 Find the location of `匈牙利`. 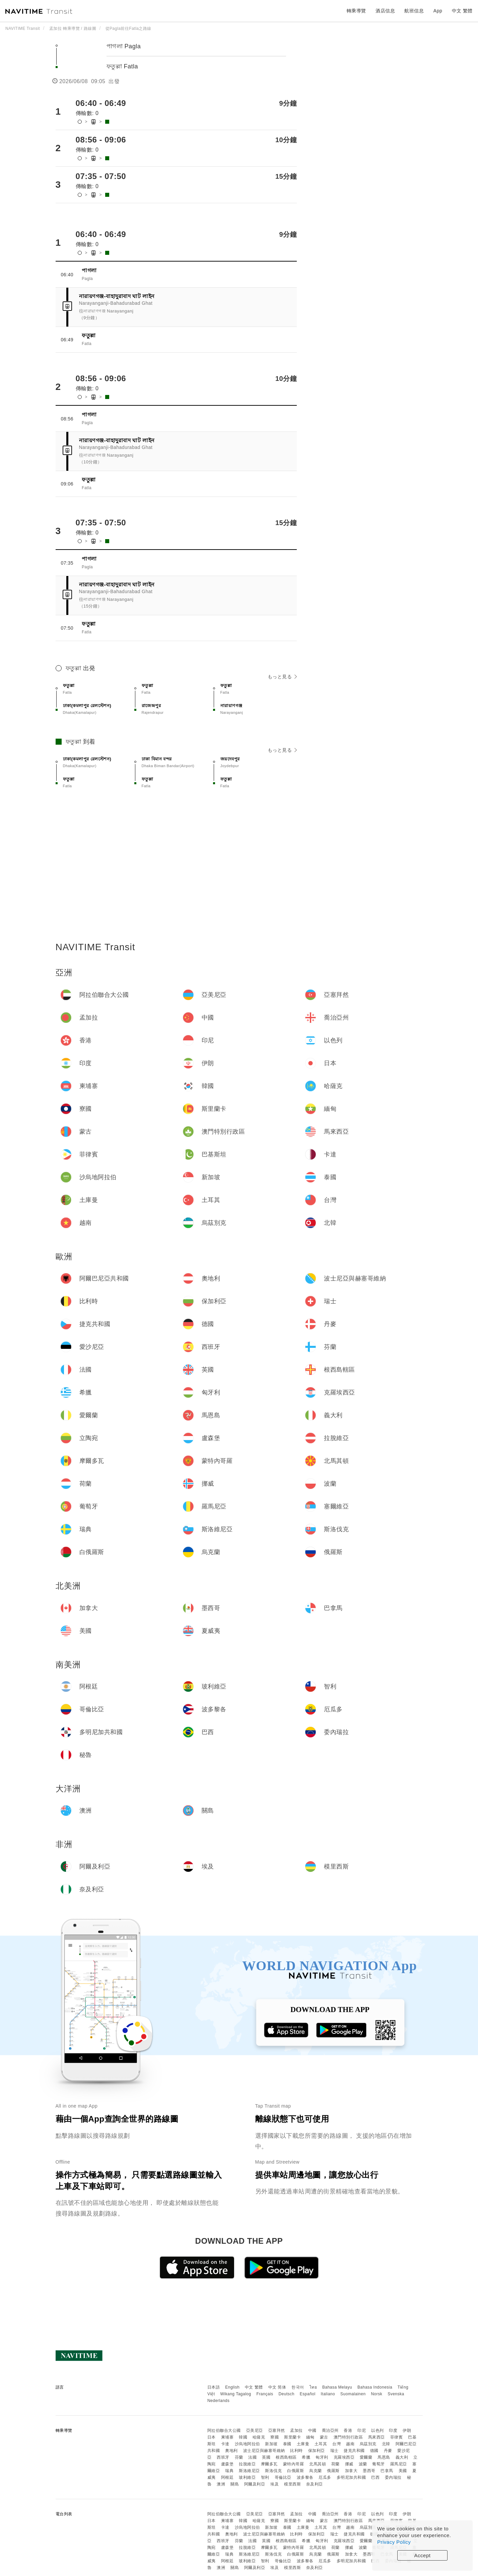

匈牙利 is located at coordinates (322, 2457).